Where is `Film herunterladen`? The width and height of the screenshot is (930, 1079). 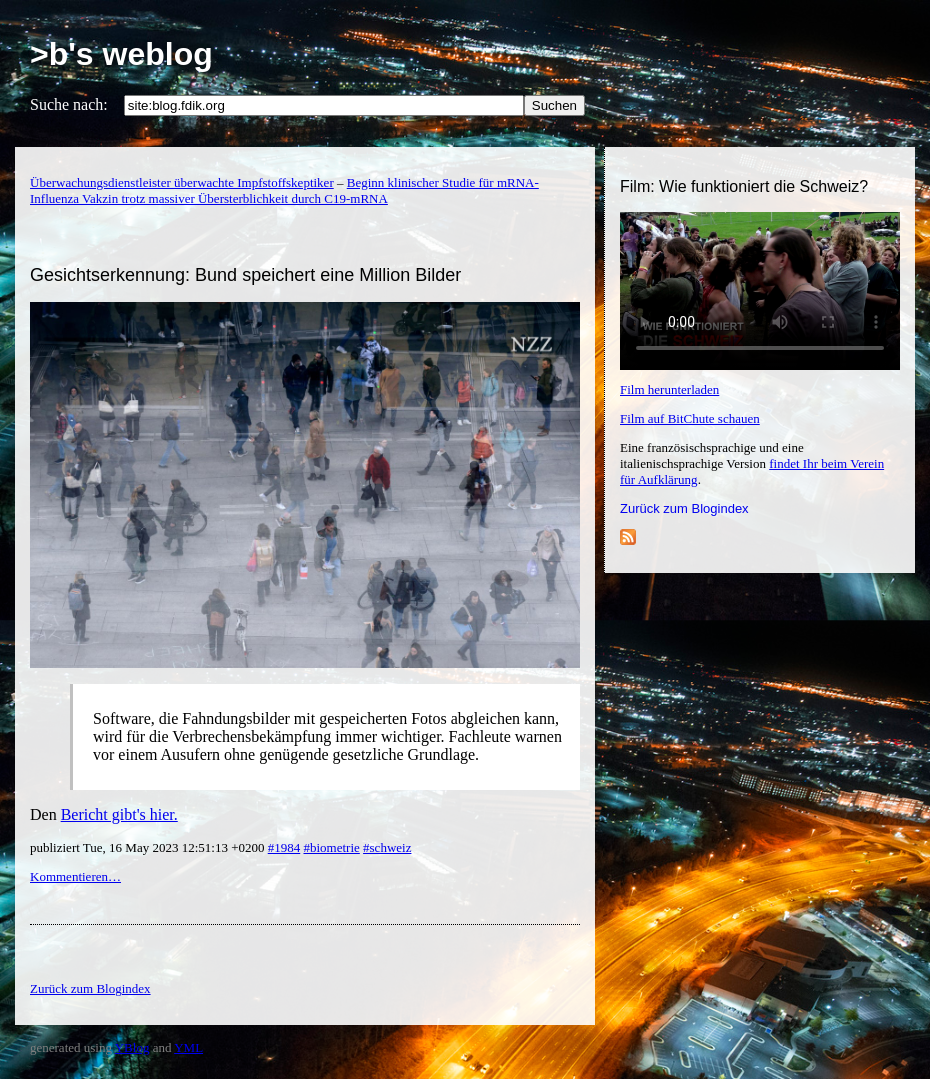
Film herunterladen is located at coordinates (669, 389).